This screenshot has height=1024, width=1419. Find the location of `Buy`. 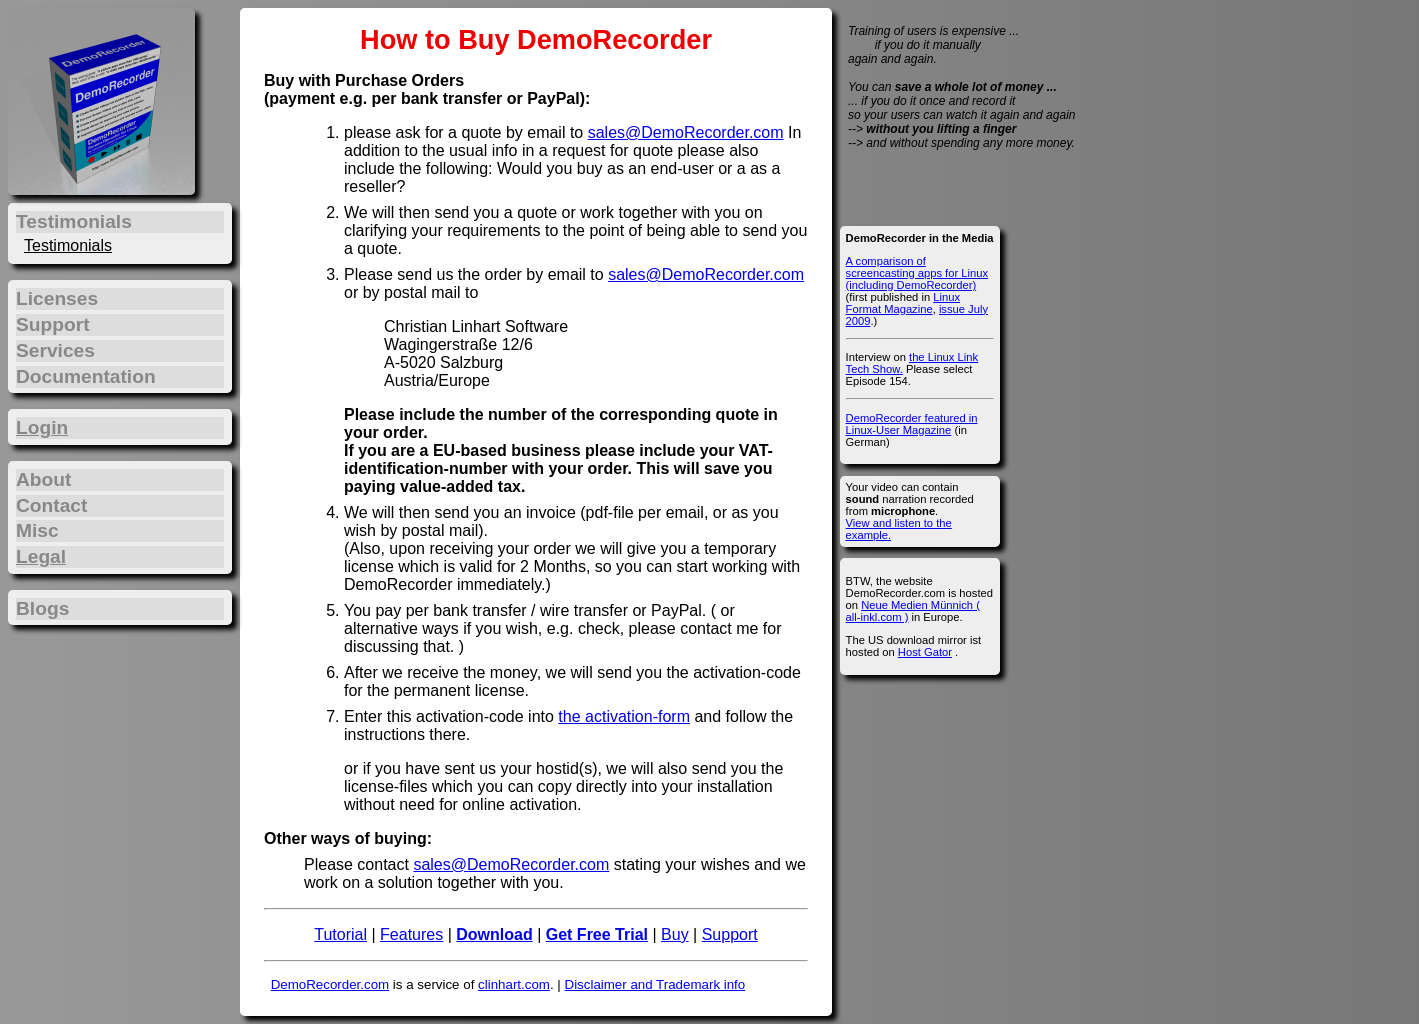

Buy is located at coordinates (675, 934).